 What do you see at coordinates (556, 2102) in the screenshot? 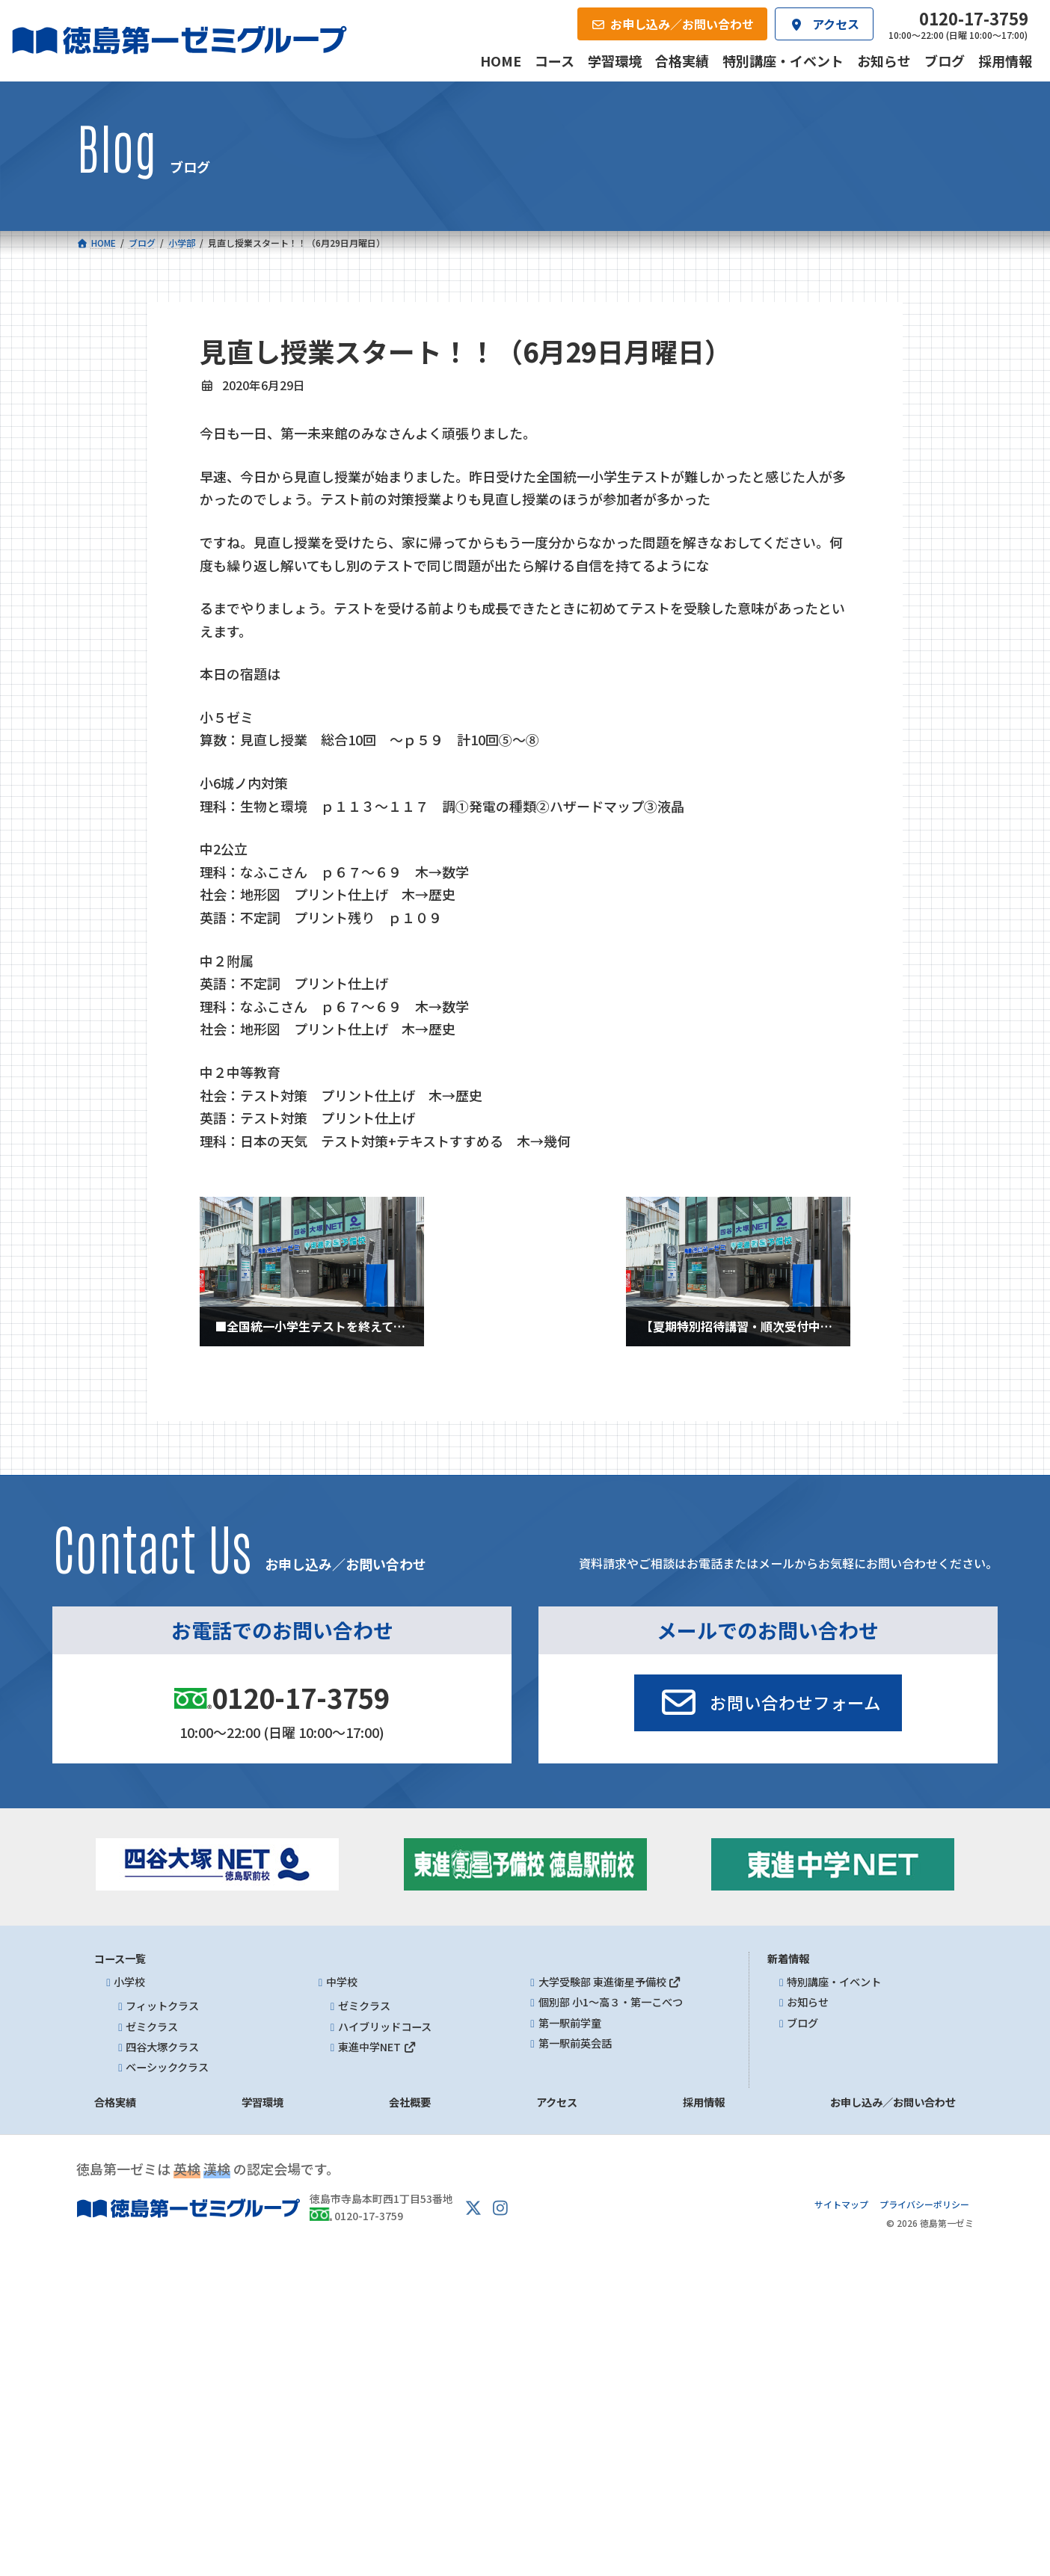
I see `アクセス` at bounding box center [556, 2102].